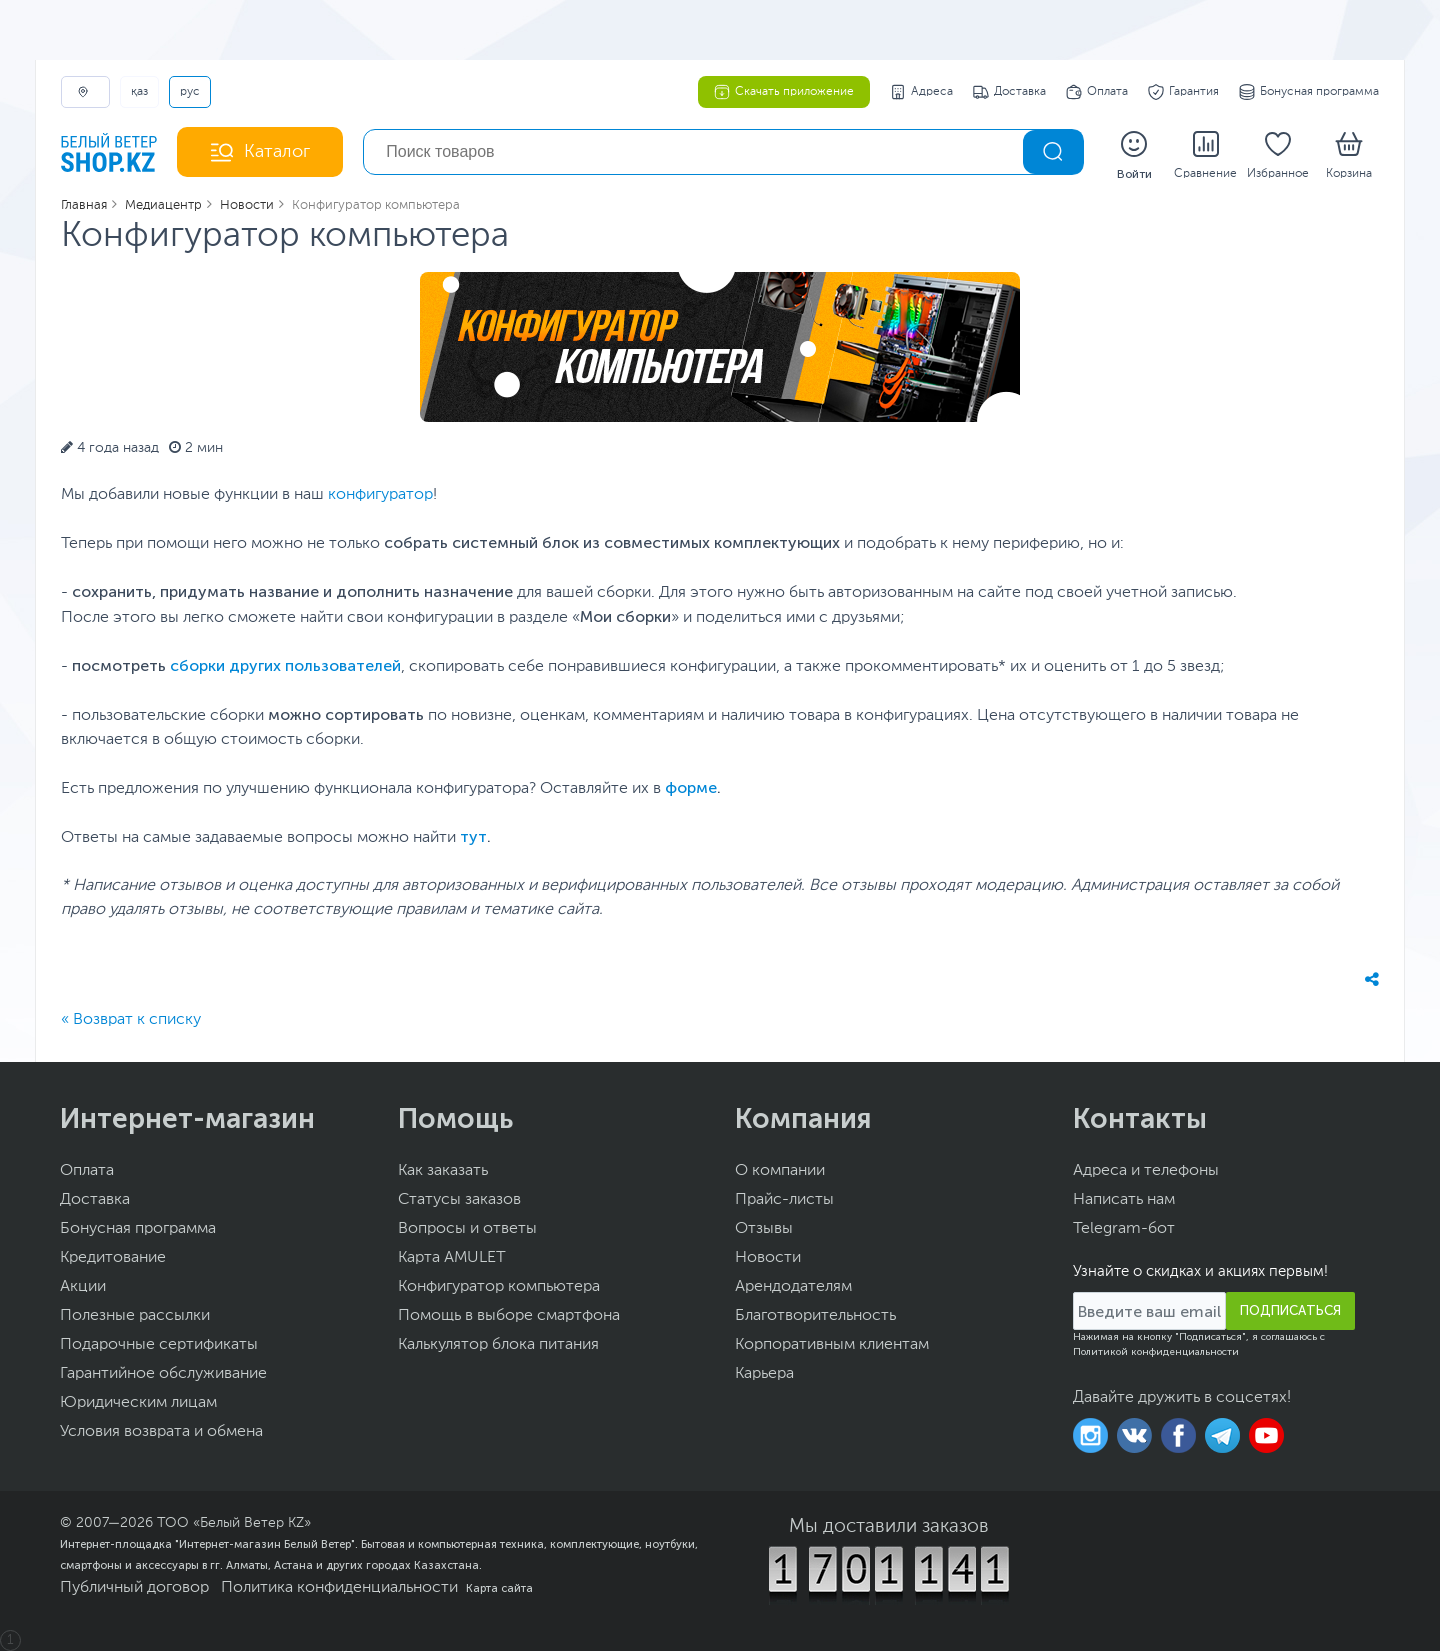 This screenshot has height=1651, width=1440. What do you see at coordinates (499, 1588) in the screenshot?
I see `Карта сайта` at bounding box center [499, 1588].